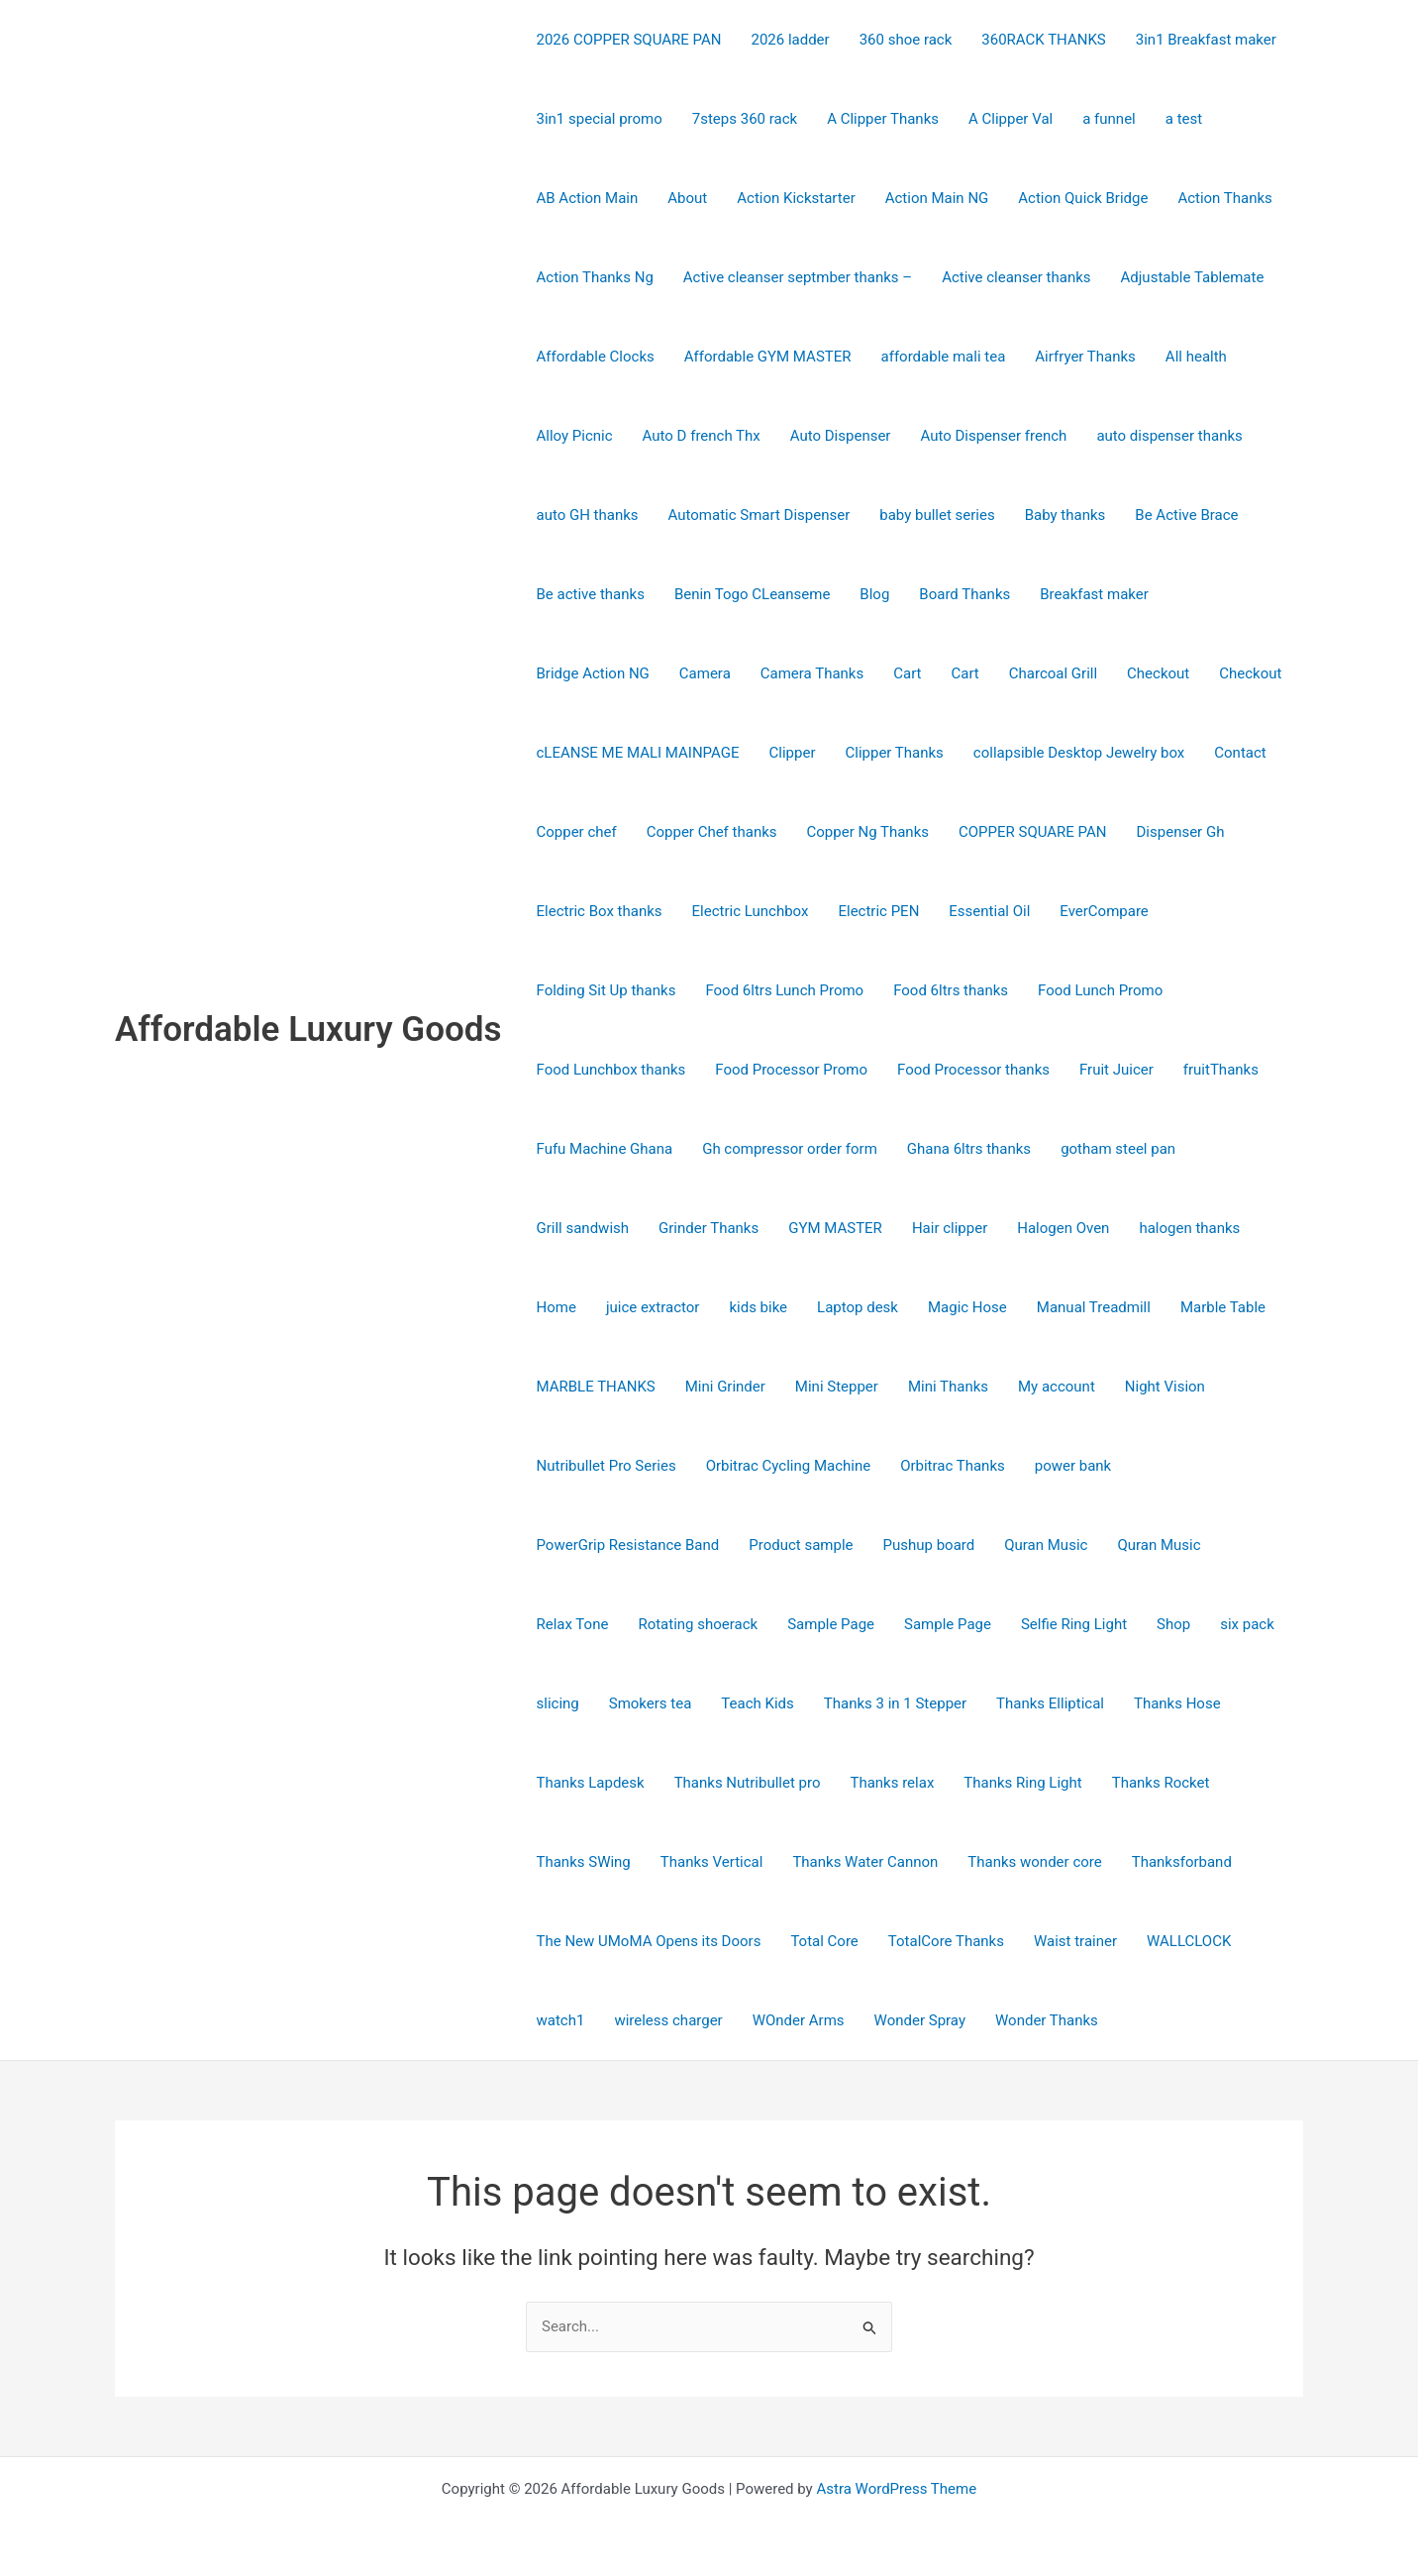  What do you see at coordinates (1104, 911) in the screenshot?
I see `EverCompare` at bounding box center [1104, 911].